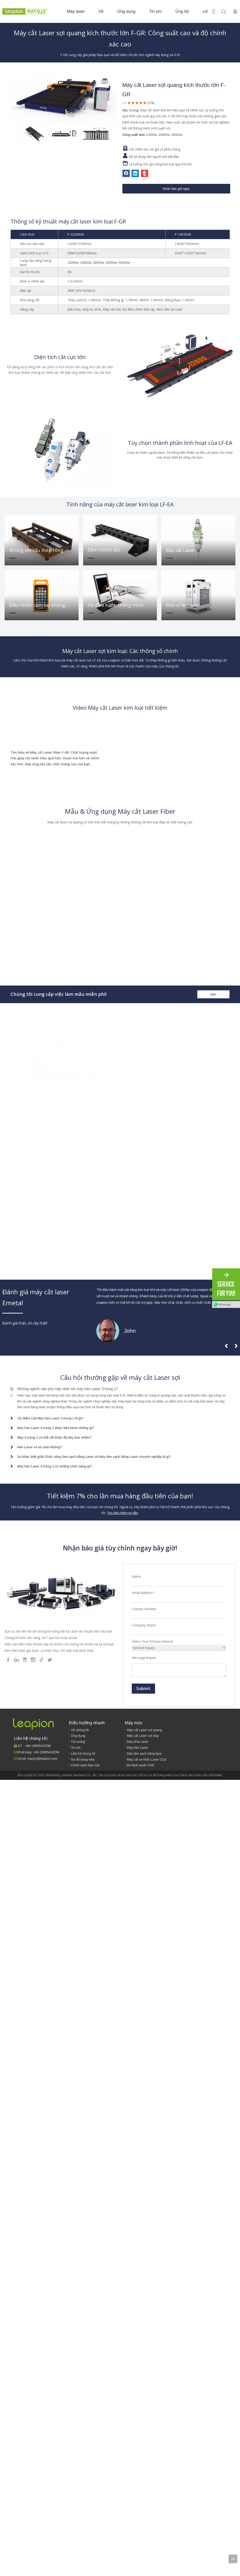 This screenshot has width=240, height=2576. Describe the element at coordinates (78, 2538) in the screenshot. I see `Tải xuống` at that location.